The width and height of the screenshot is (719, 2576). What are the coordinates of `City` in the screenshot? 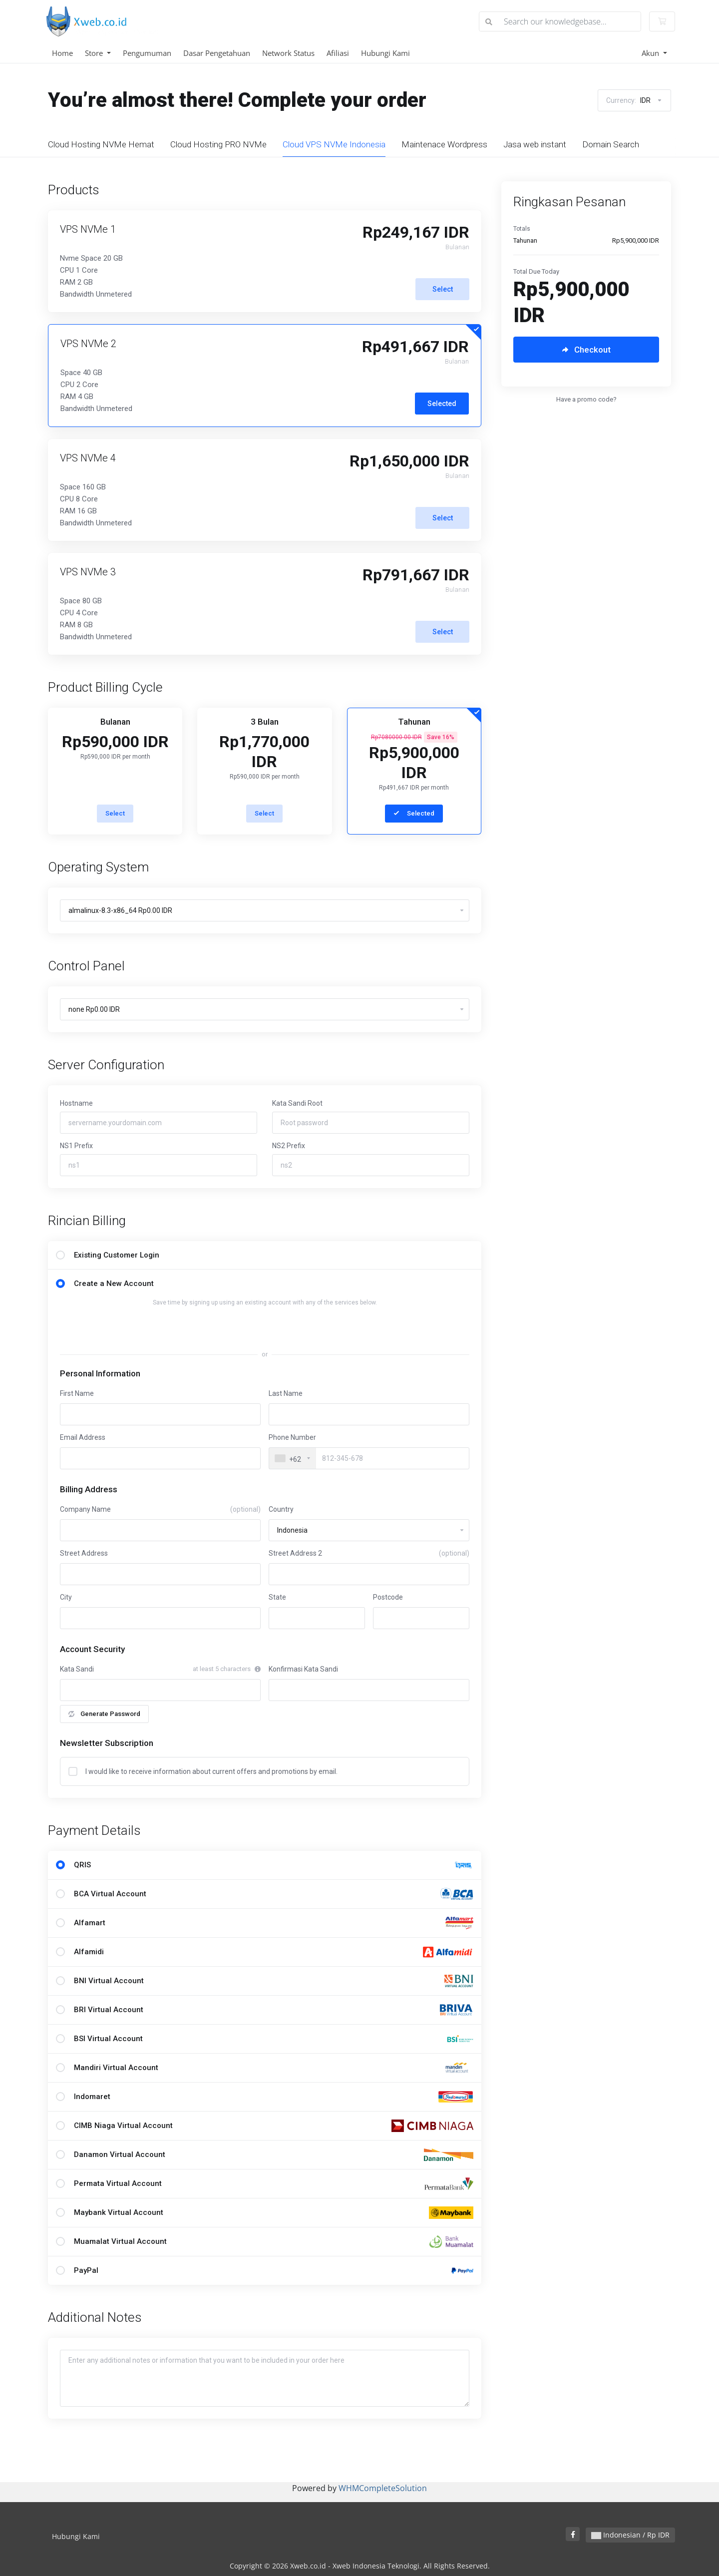 It's located at (66, 1602).